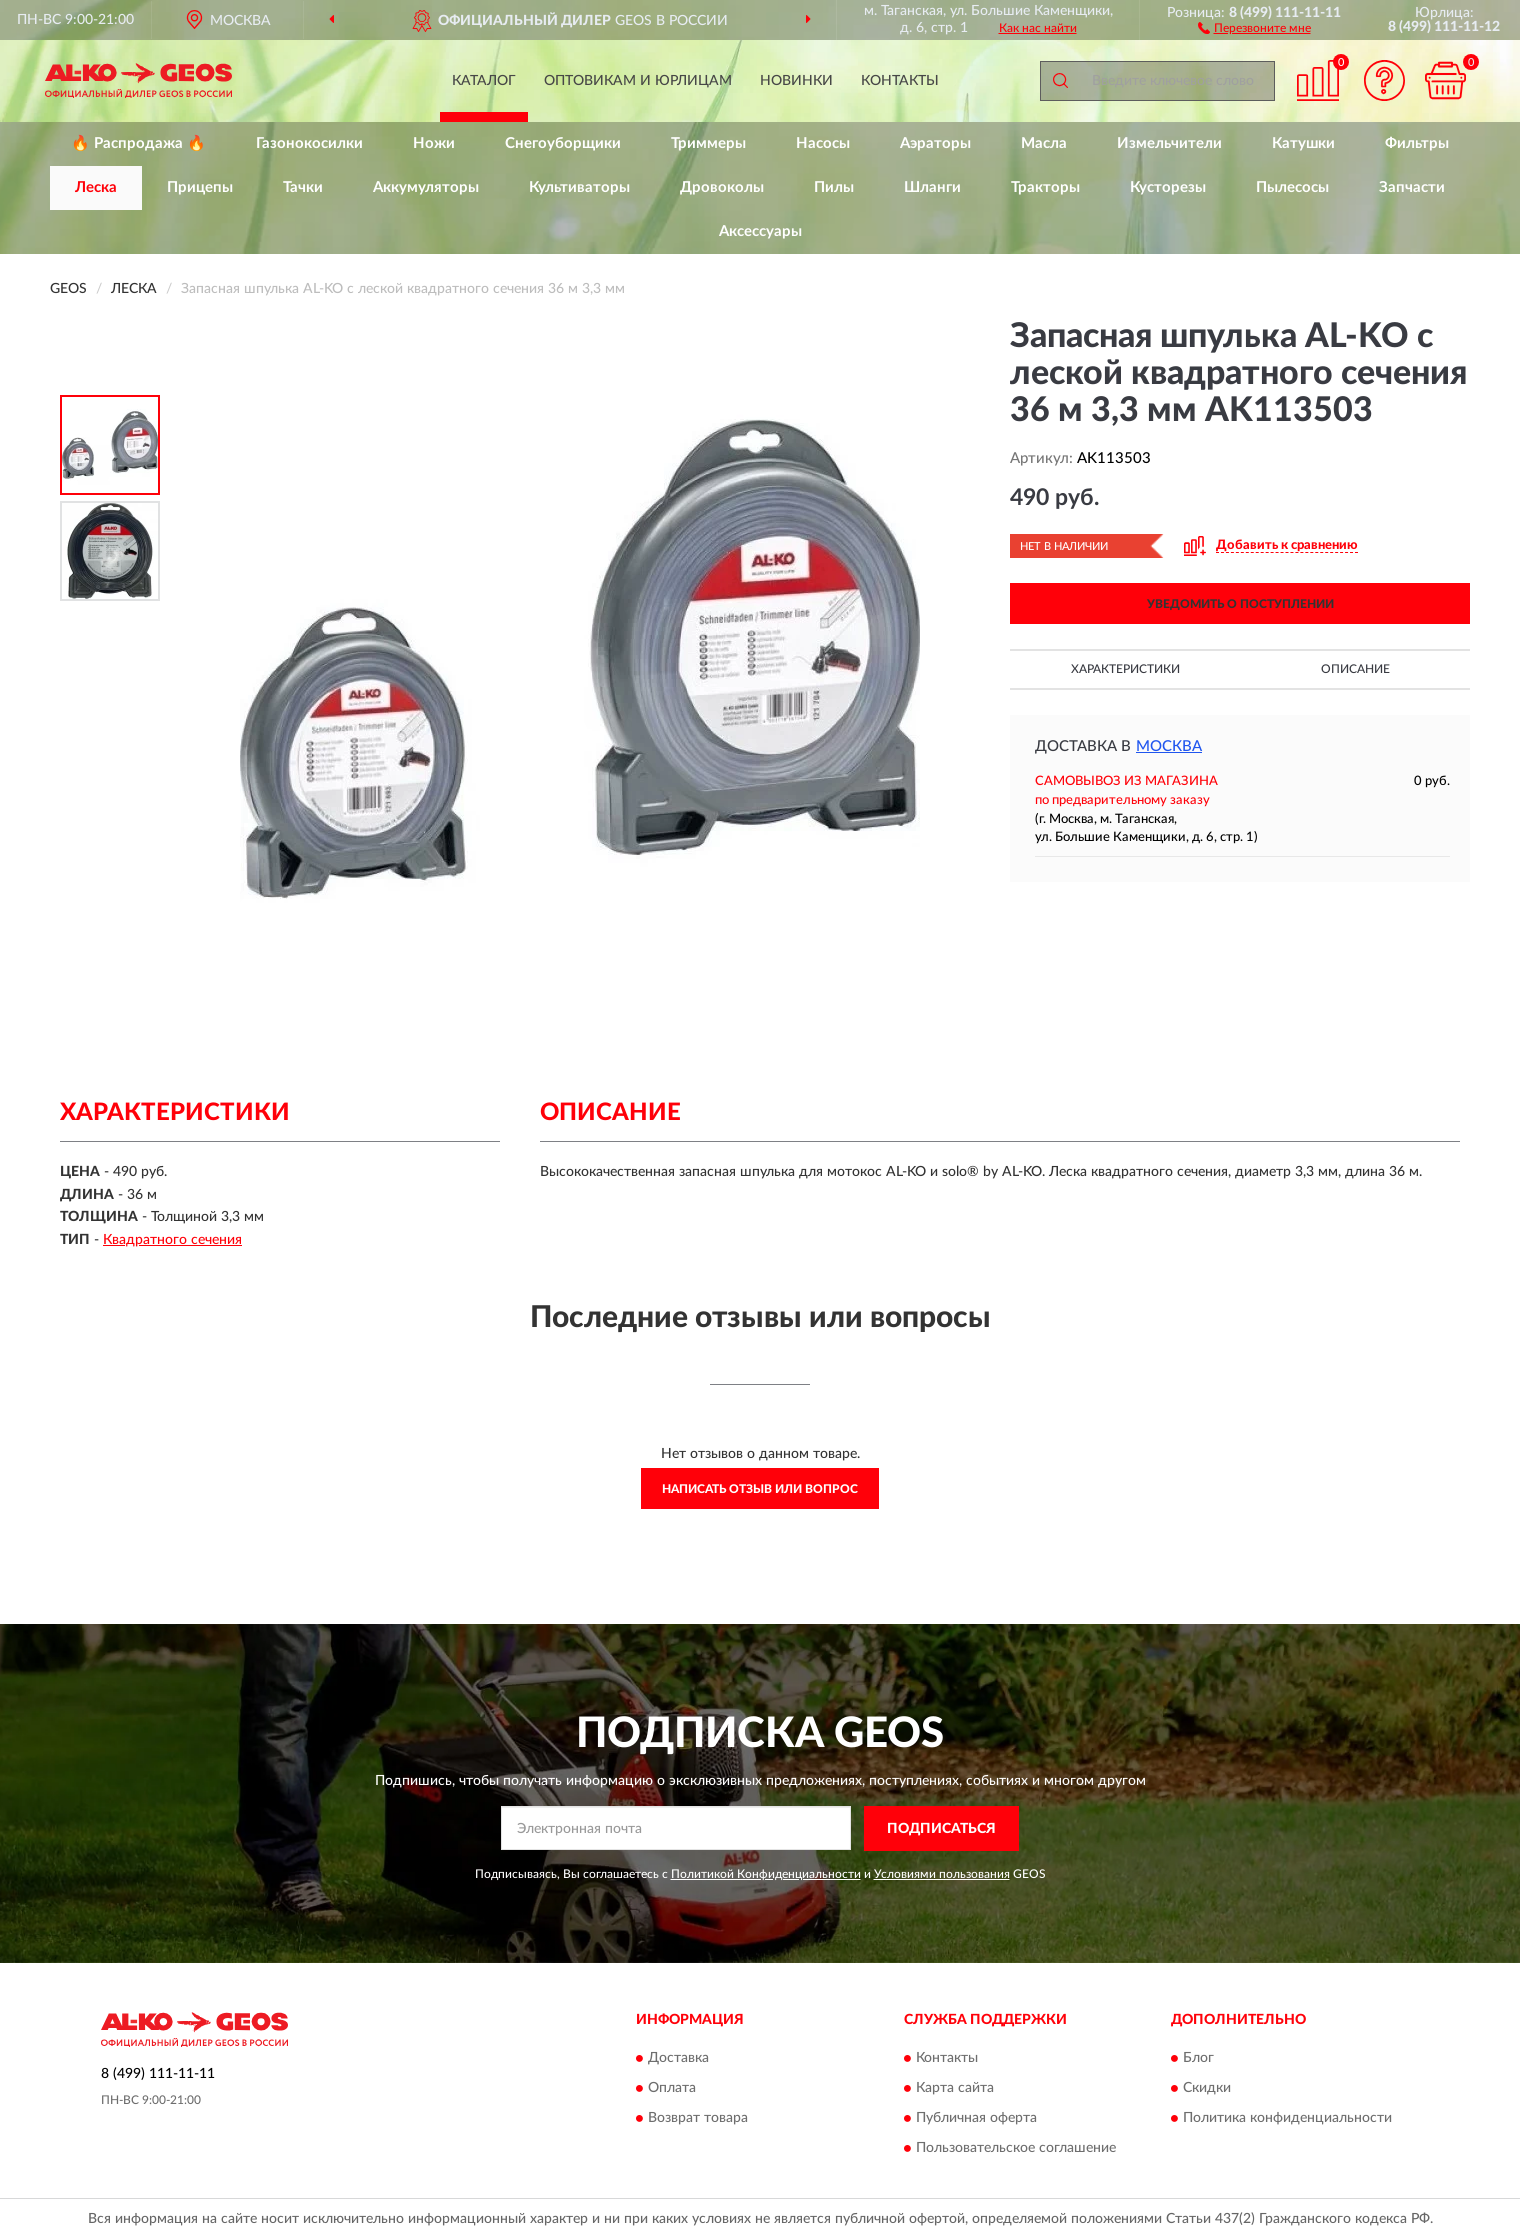 This screenshot has height=2239, width=1520. What do you see at coordinates (708, 143) in the screenshot?
I see `Триммеры` at bounding box center [708, 143].